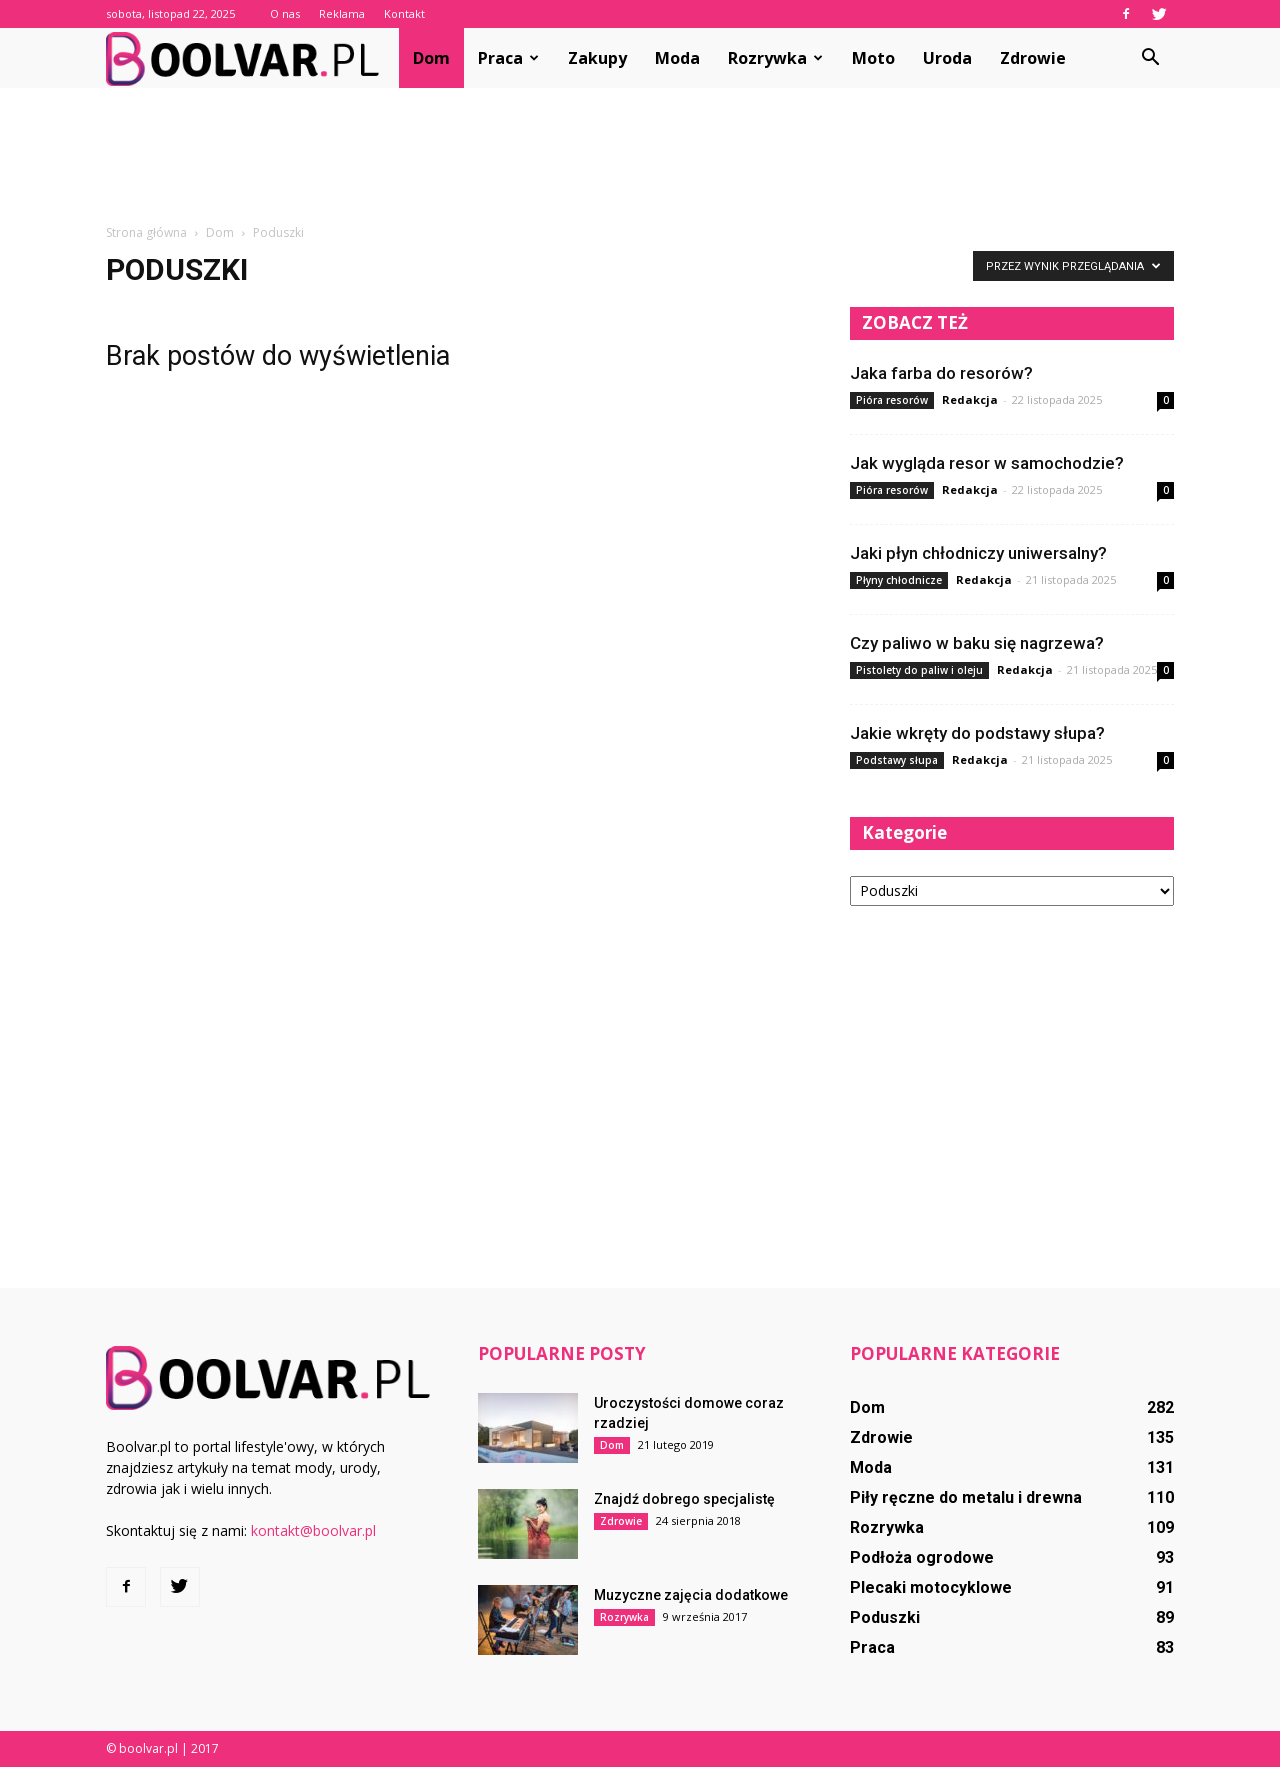  What do you see at coordinates (970, 399) in the screenshot?
I see `Redakcja` at bounding box center [970, 399].